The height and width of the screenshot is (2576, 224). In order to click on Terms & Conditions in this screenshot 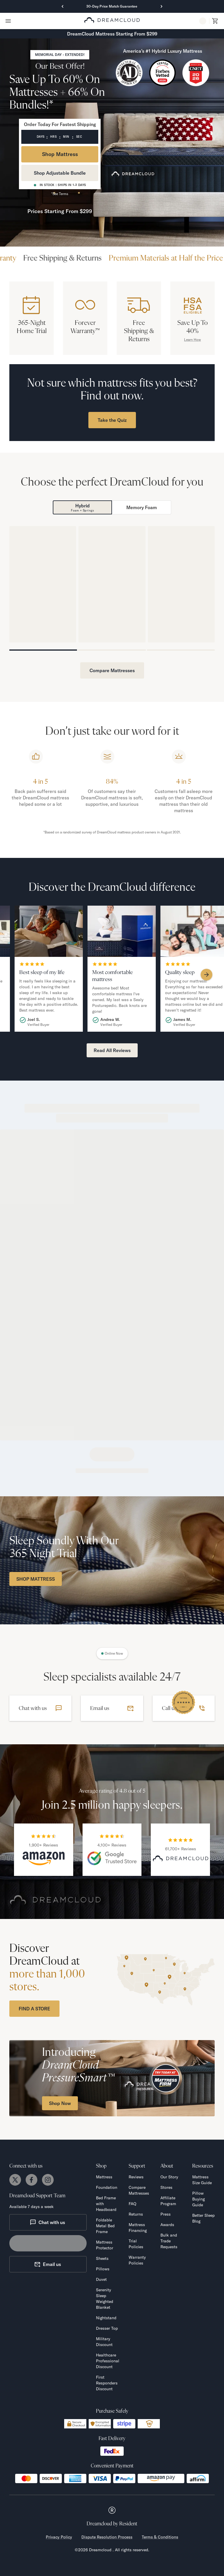, I will do `click(160, 2537)`.